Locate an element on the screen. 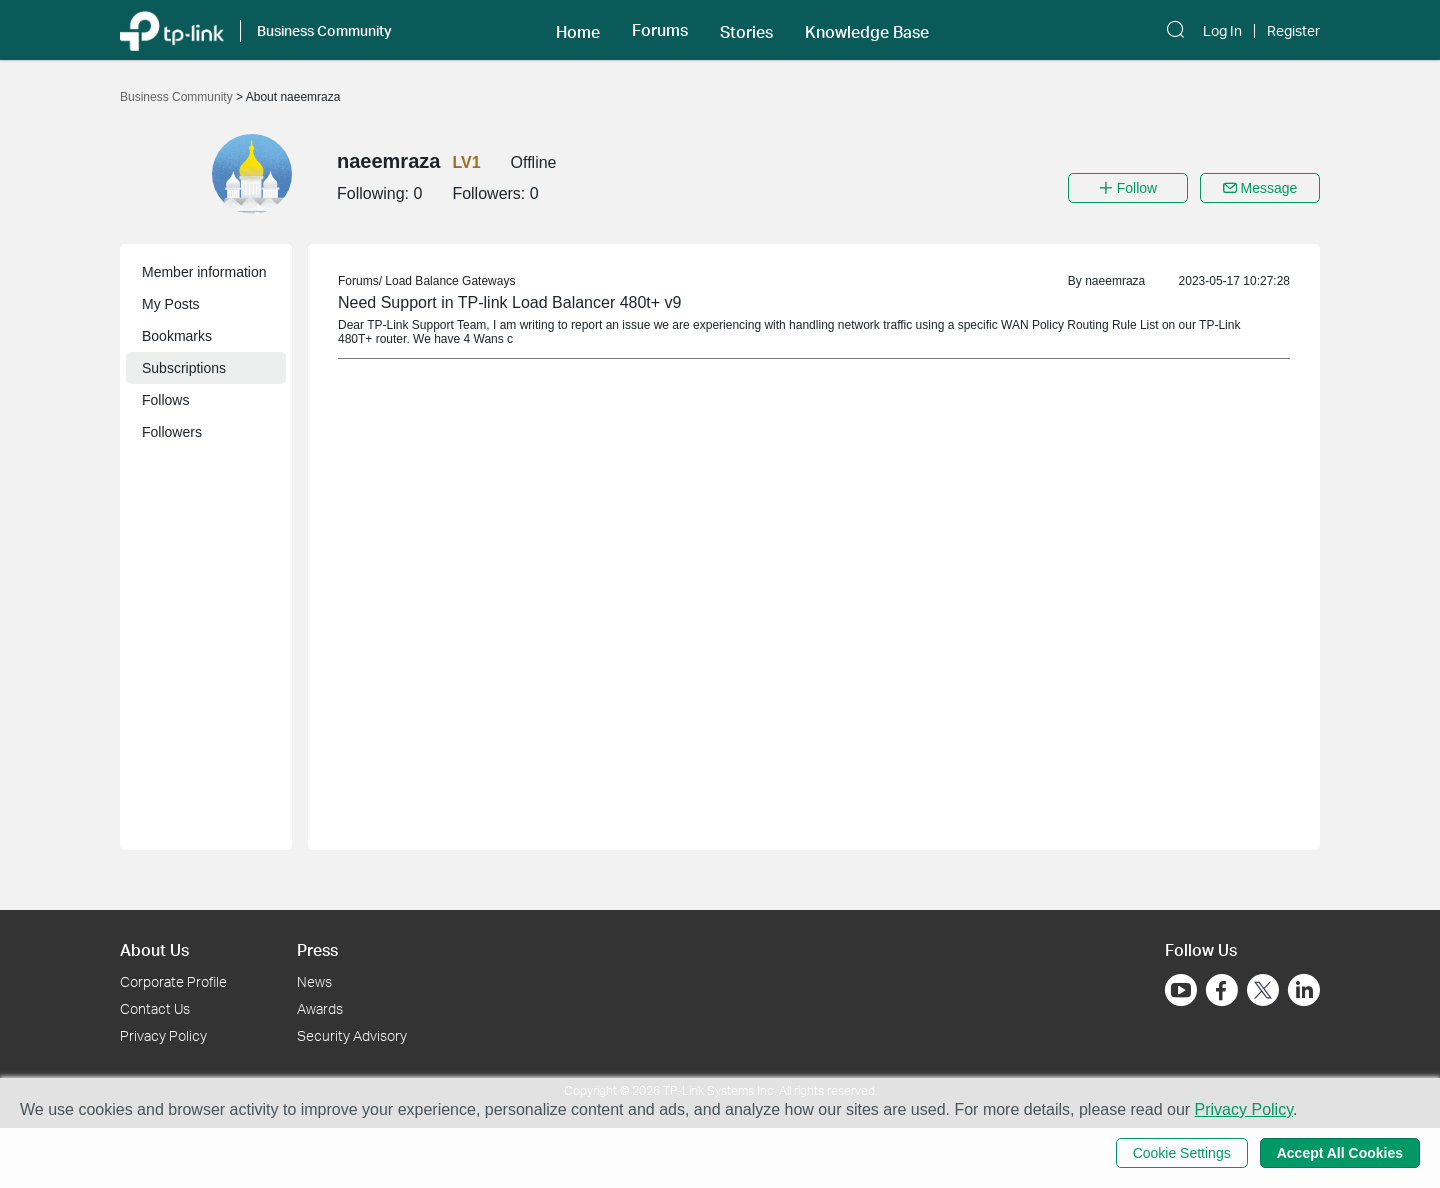 This screenshot has height=1188, width=1440. Awards is located at coordinates (320, 1008).